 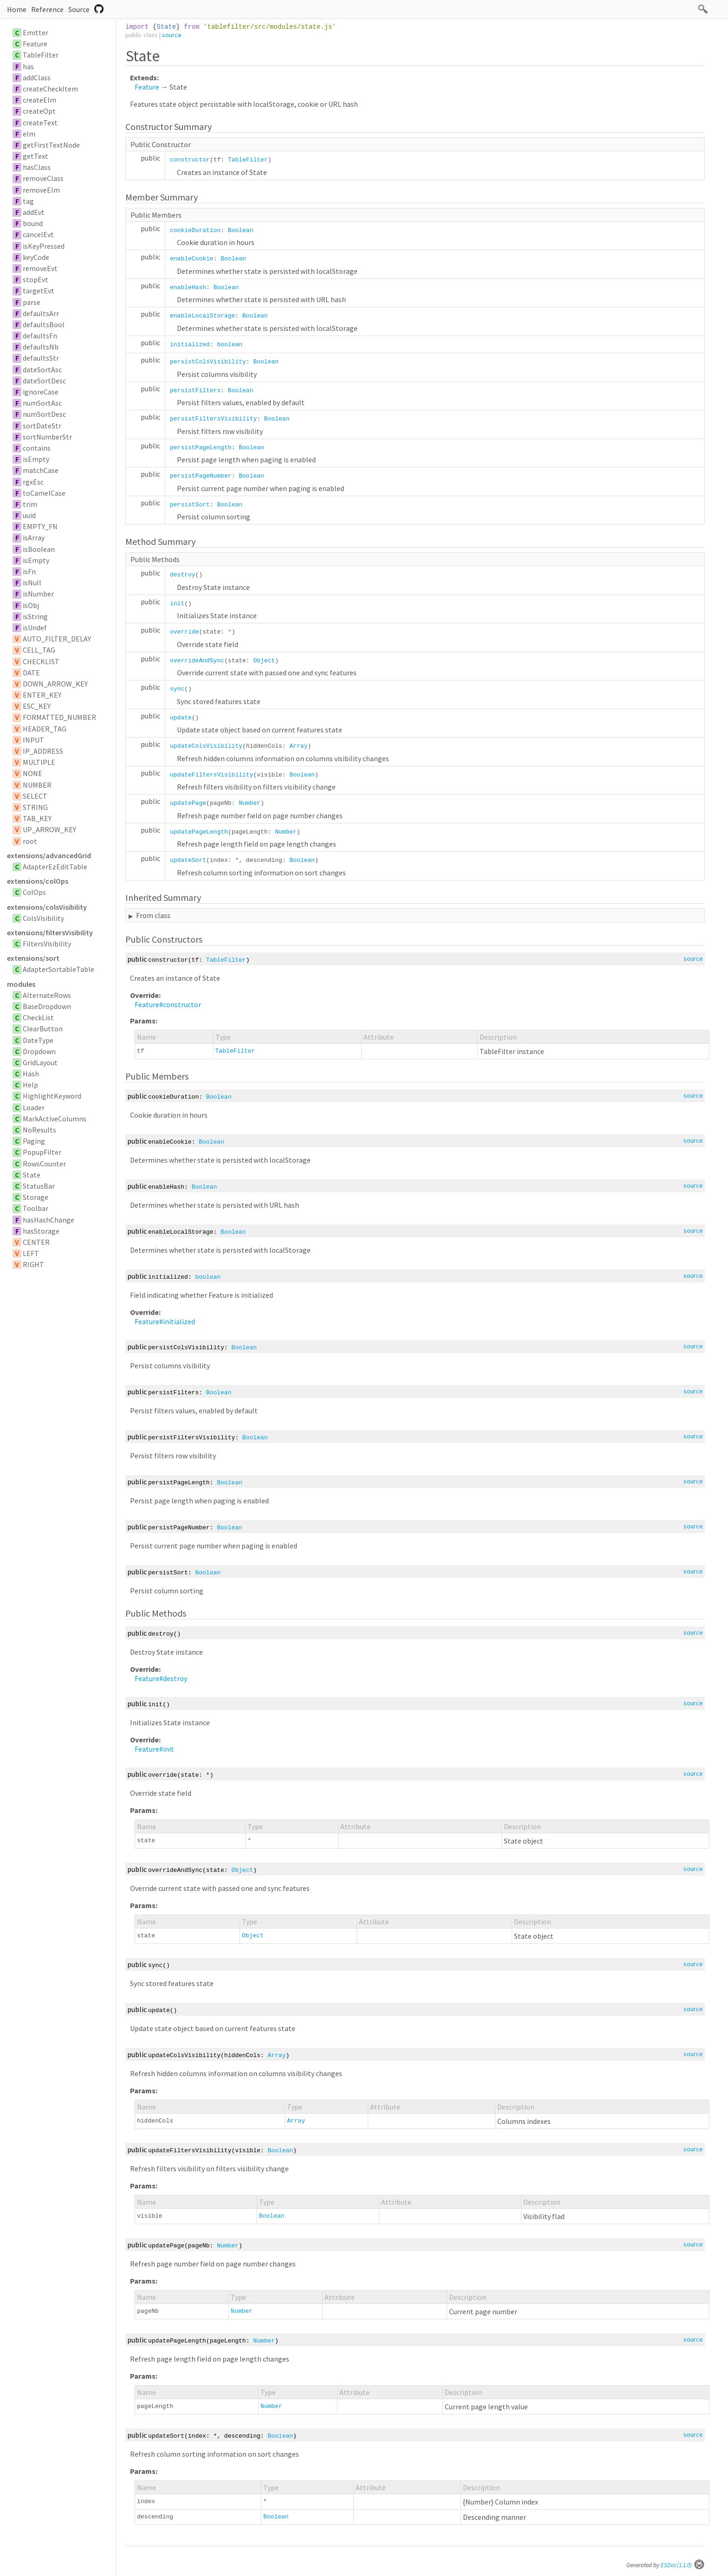 I want to click on isObj, so click(x=31, y=605).